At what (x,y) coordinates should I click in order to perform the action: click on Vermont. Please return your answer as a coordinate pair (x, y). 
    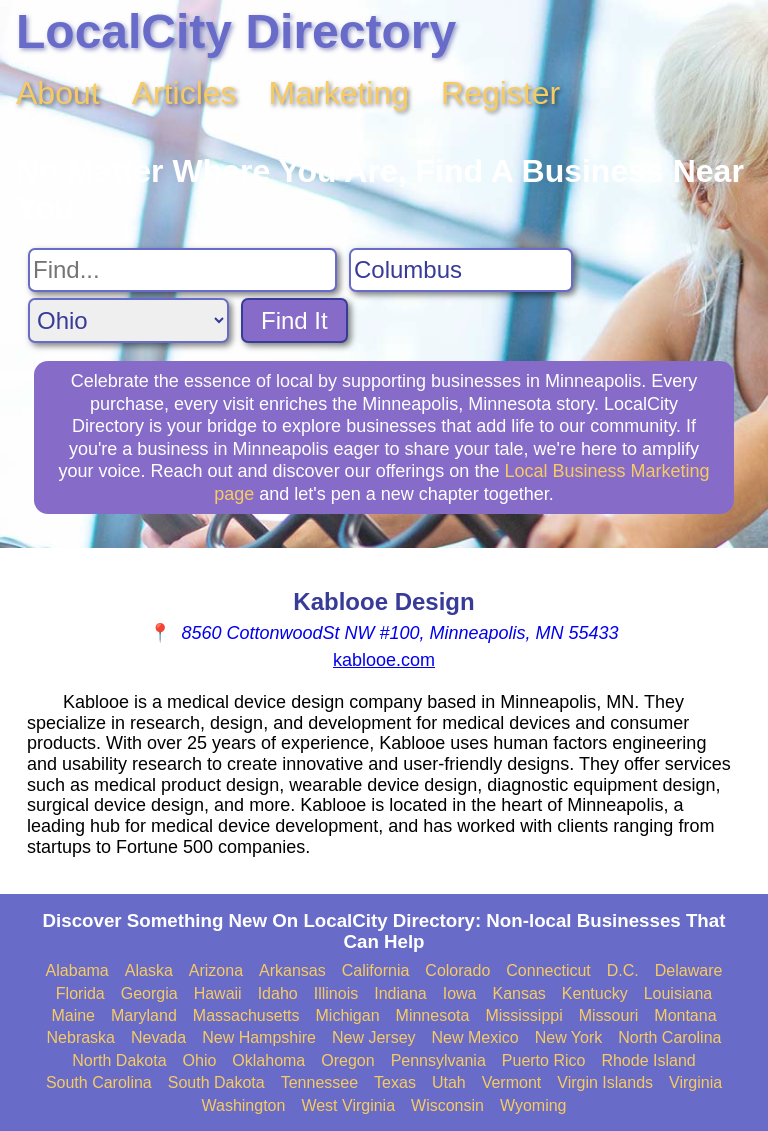
    Looking at the image, I should click on (512, 1082).